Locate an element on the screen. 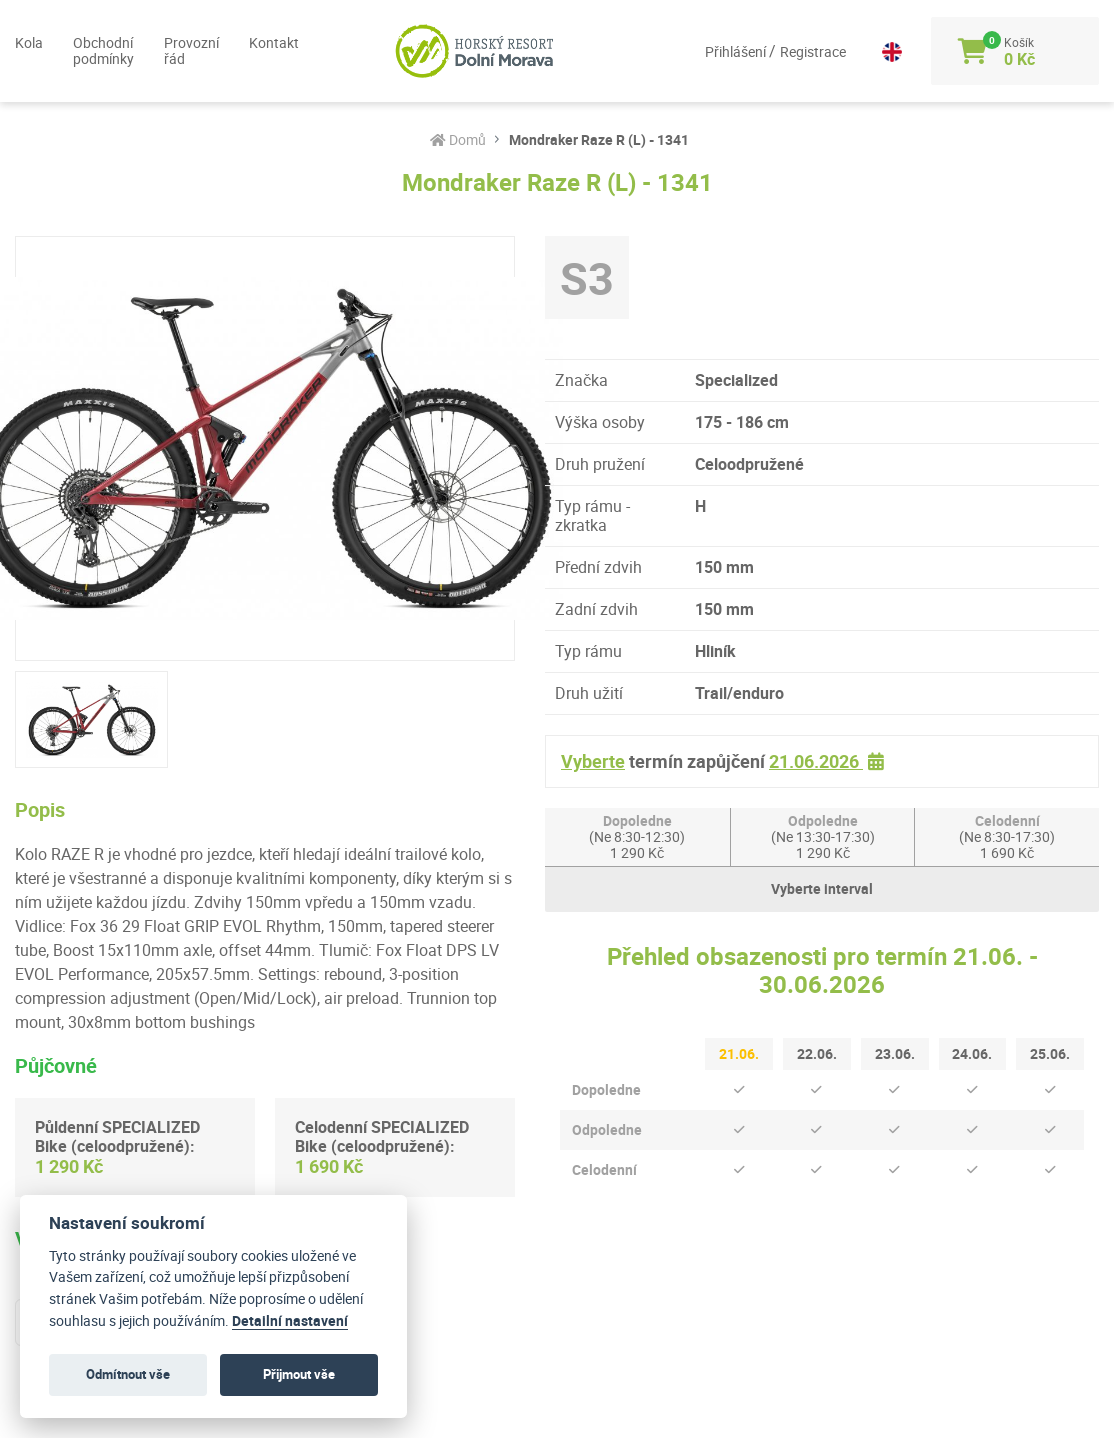 The height and width of the screenshot is (1438, 1114). Domů is located at coordinates (458, 140).